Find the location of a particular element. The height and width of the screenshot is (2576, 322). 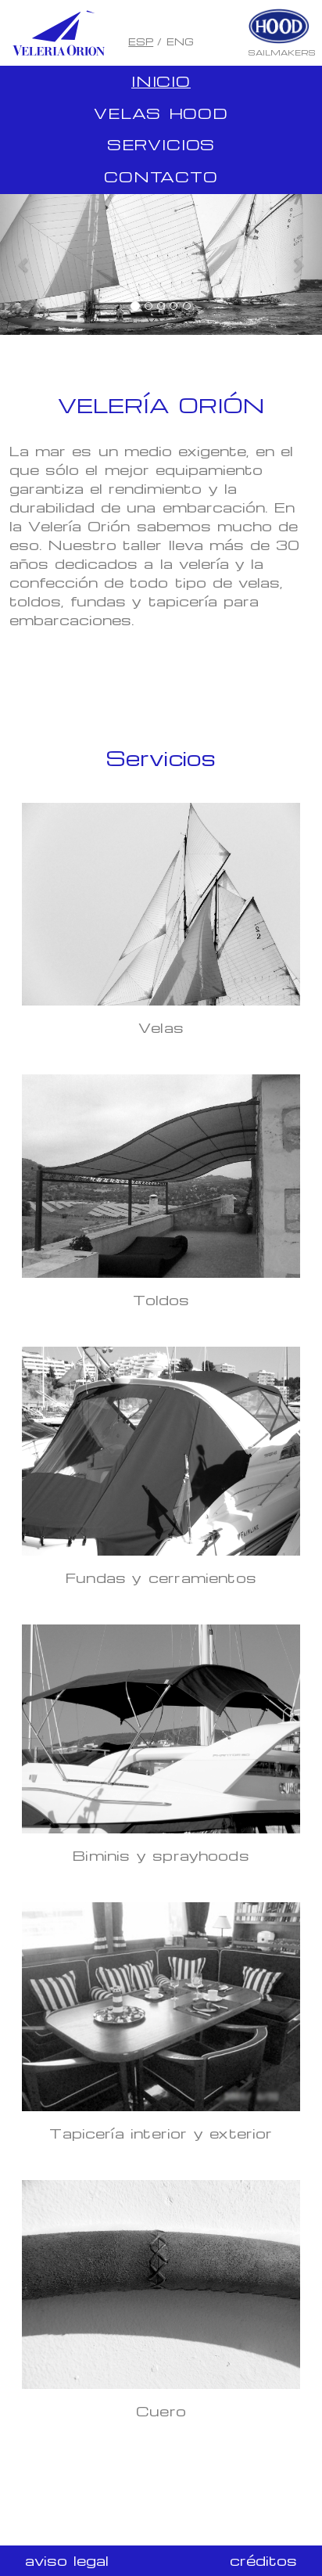

Inicio is located at coordinates (161, 81).